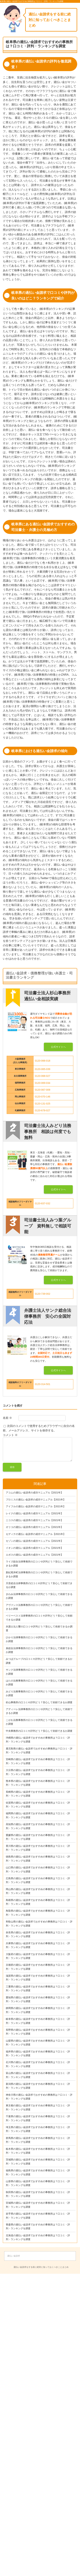 The height and width of the screenshot is (2576, 80). Describe the element at coordinates (34, 1524) in the screenshot. I see `ニコスの過払い金請求の成功マニュアル【2021年】` at that location.